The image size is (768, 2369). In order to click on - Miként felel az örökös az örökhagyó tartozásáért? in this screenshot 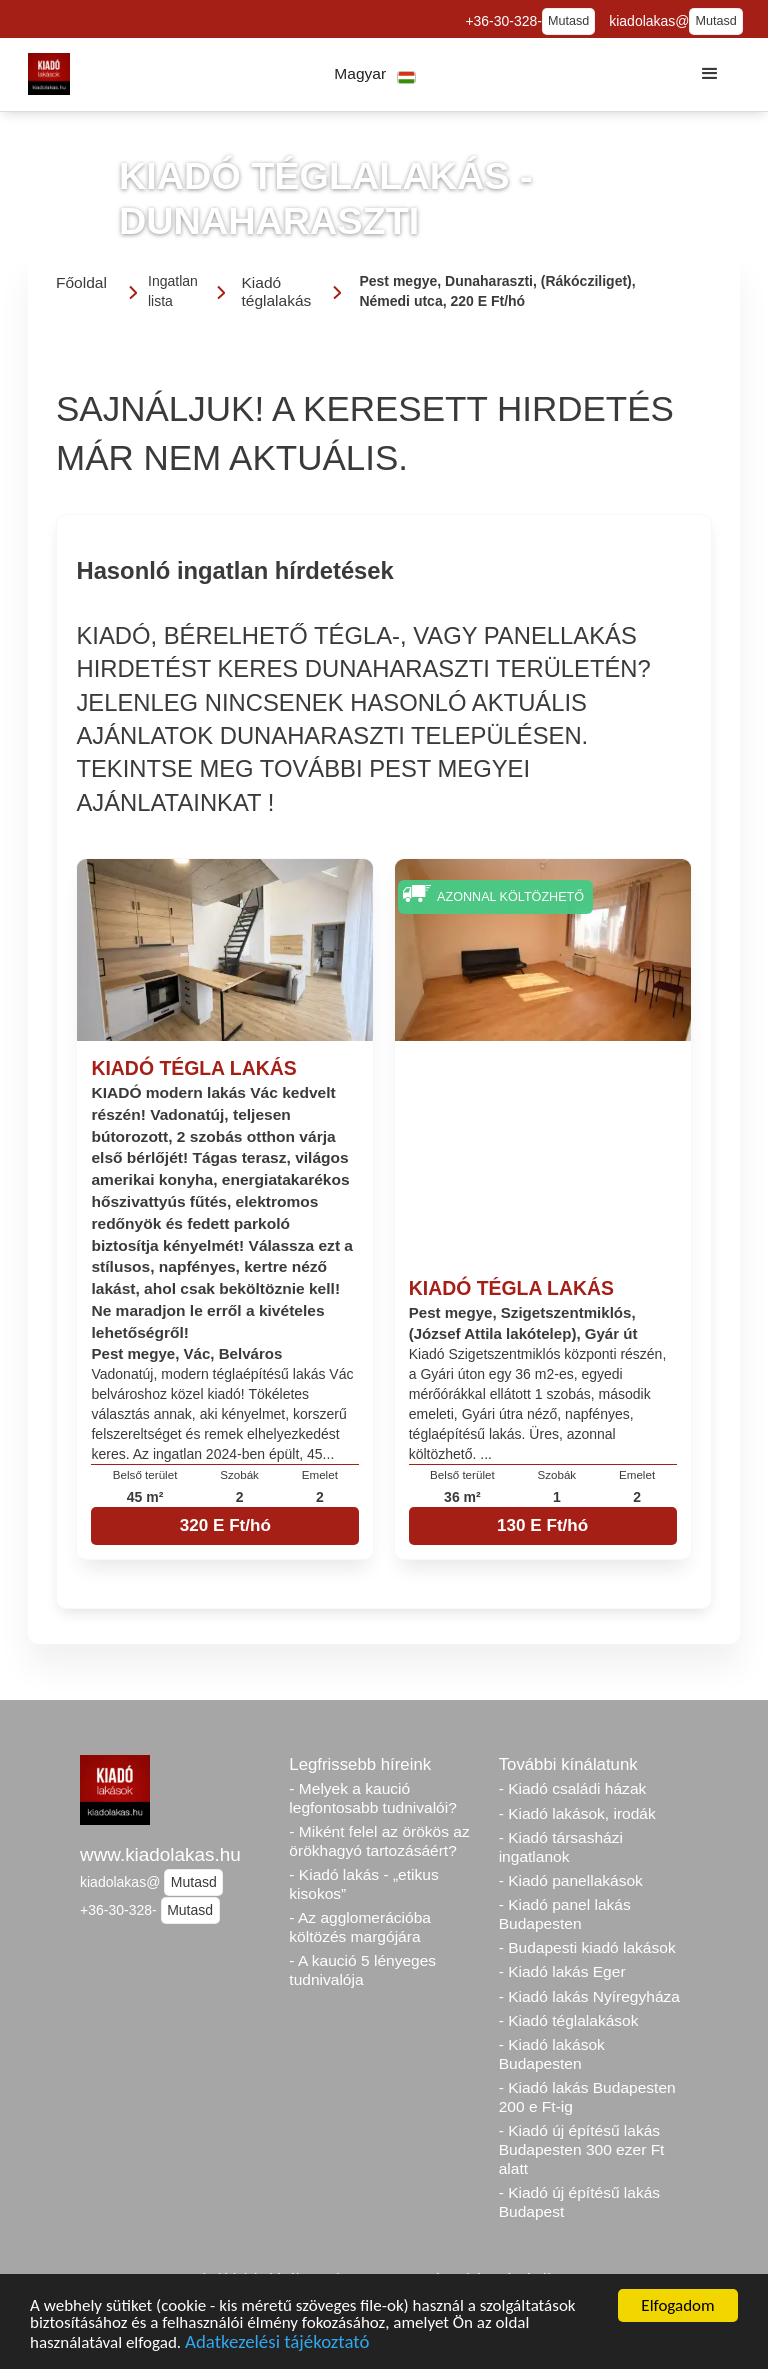, I will do `click(379, 1841)`.